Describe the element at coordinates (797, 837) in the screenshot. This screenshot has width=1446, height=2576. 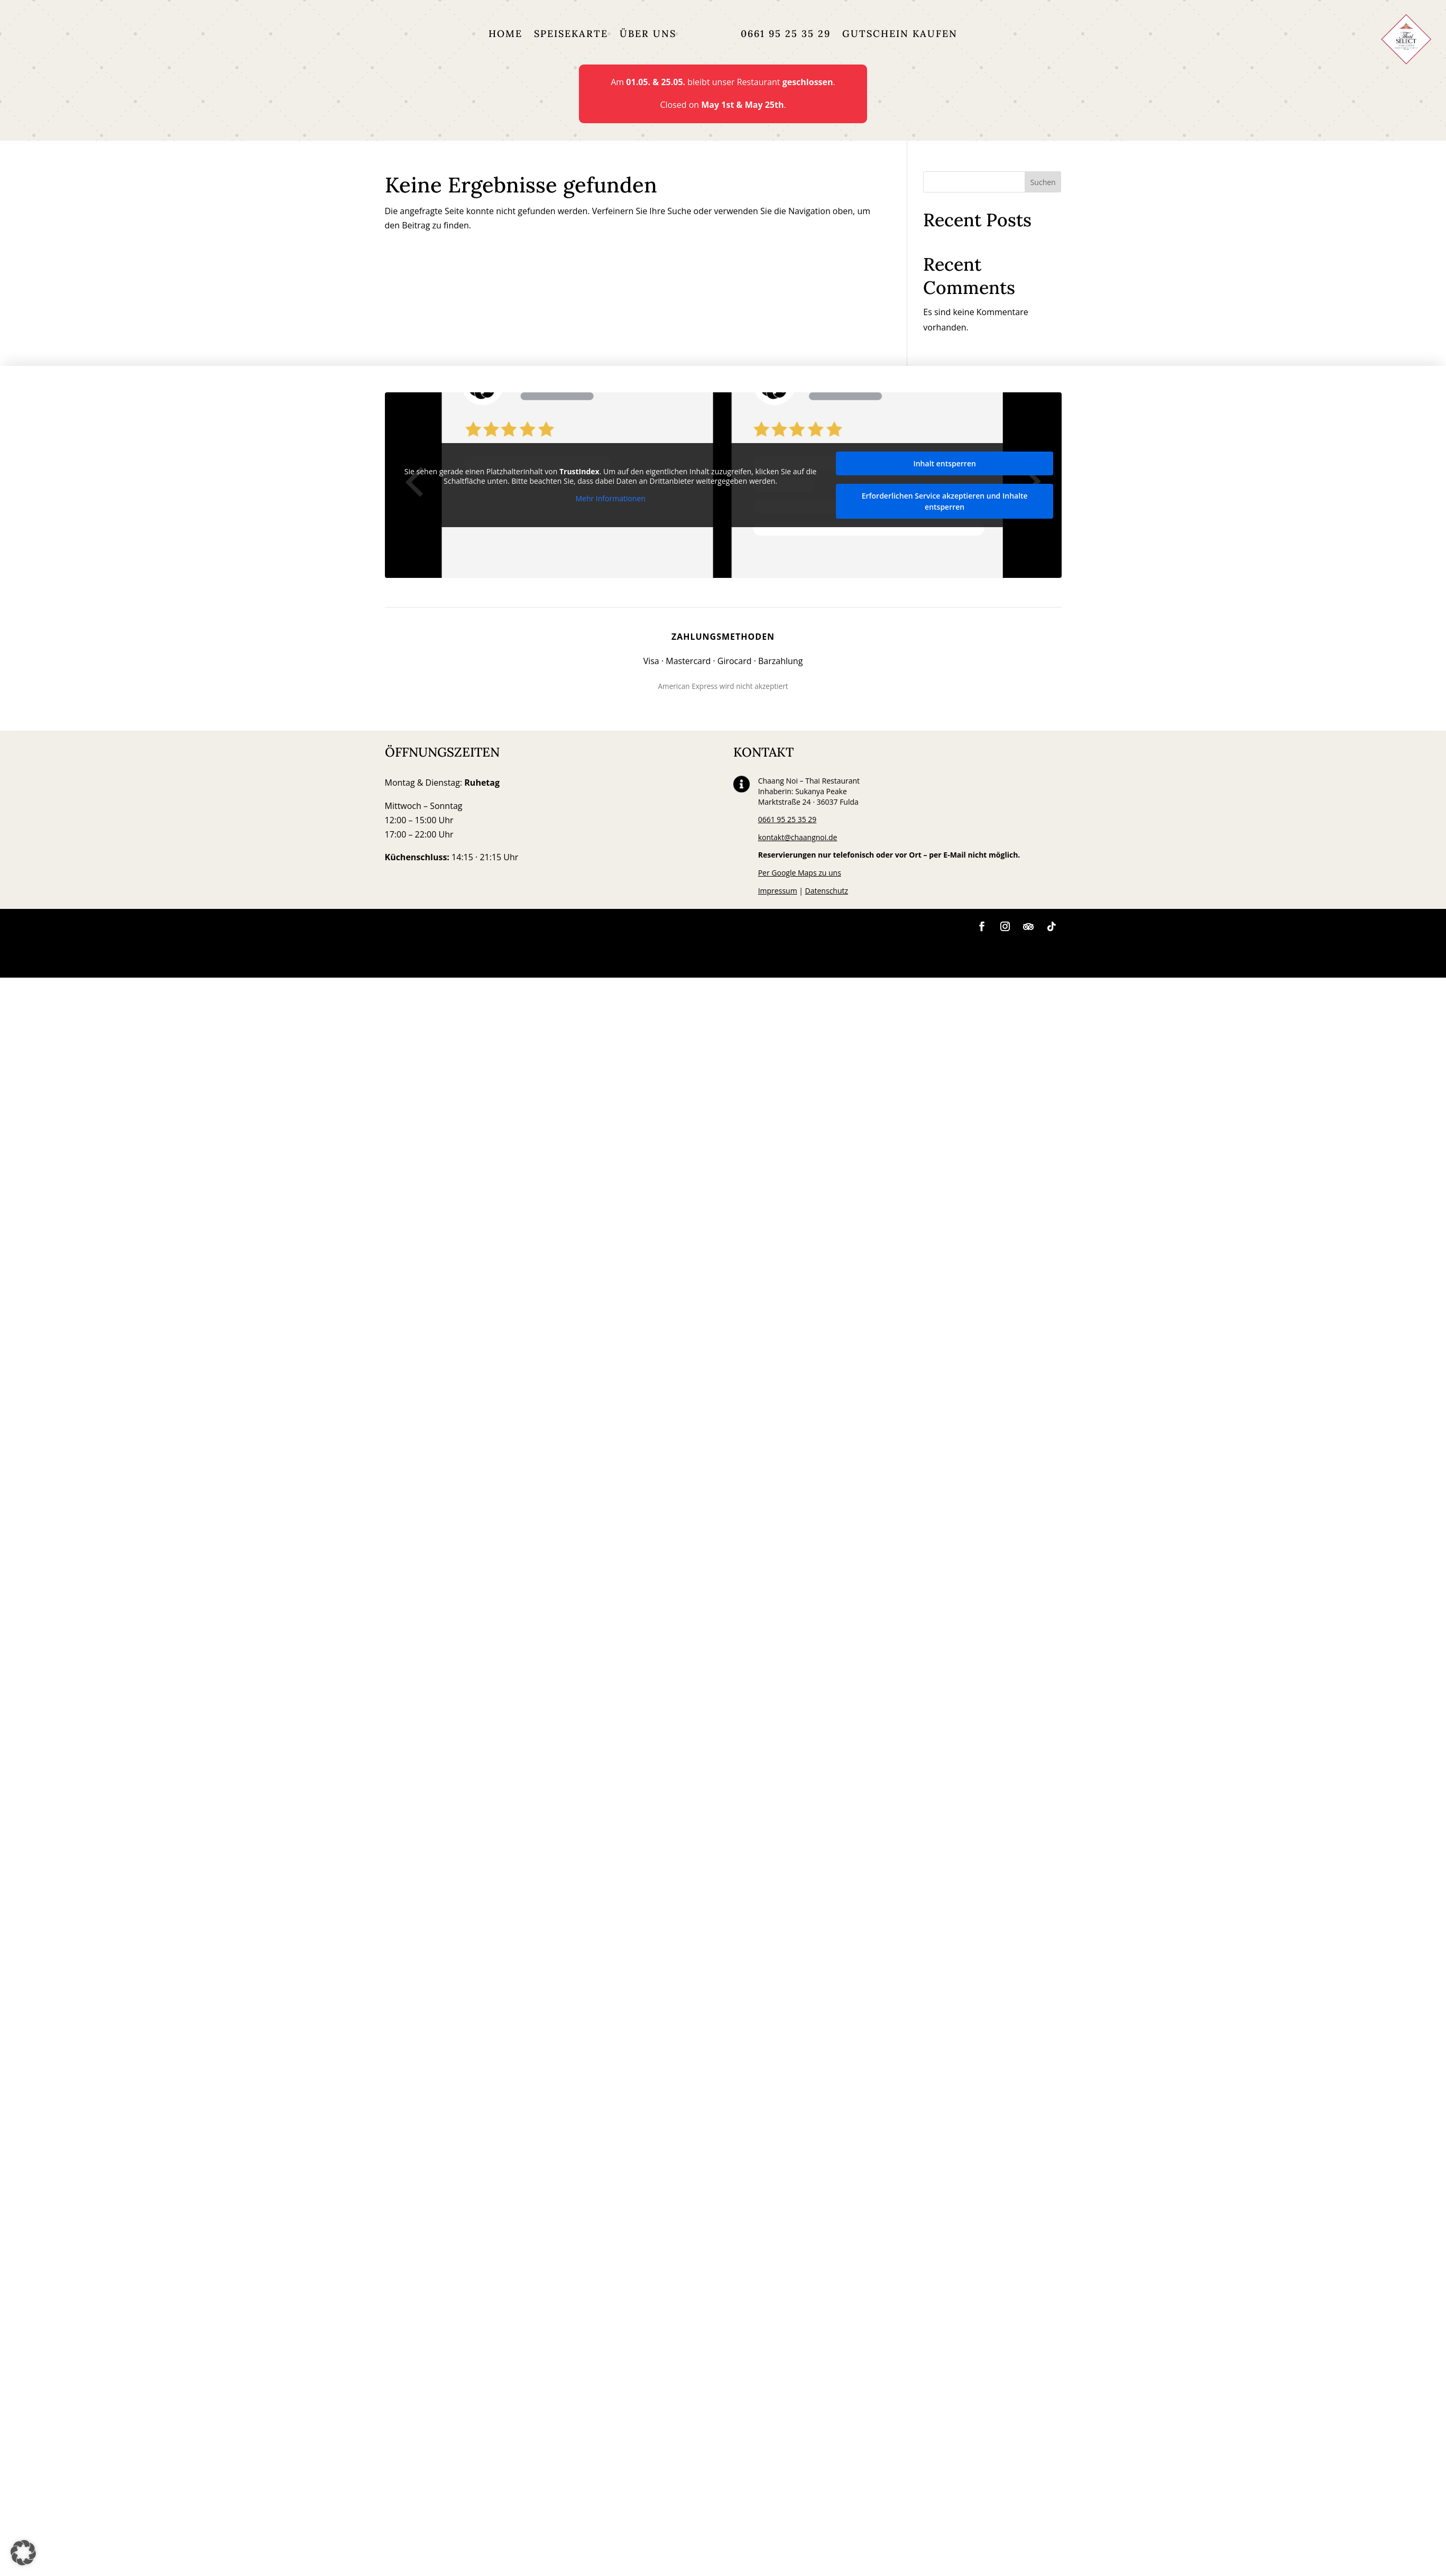
I see `kontakt@chaangnoi.de` at that location.